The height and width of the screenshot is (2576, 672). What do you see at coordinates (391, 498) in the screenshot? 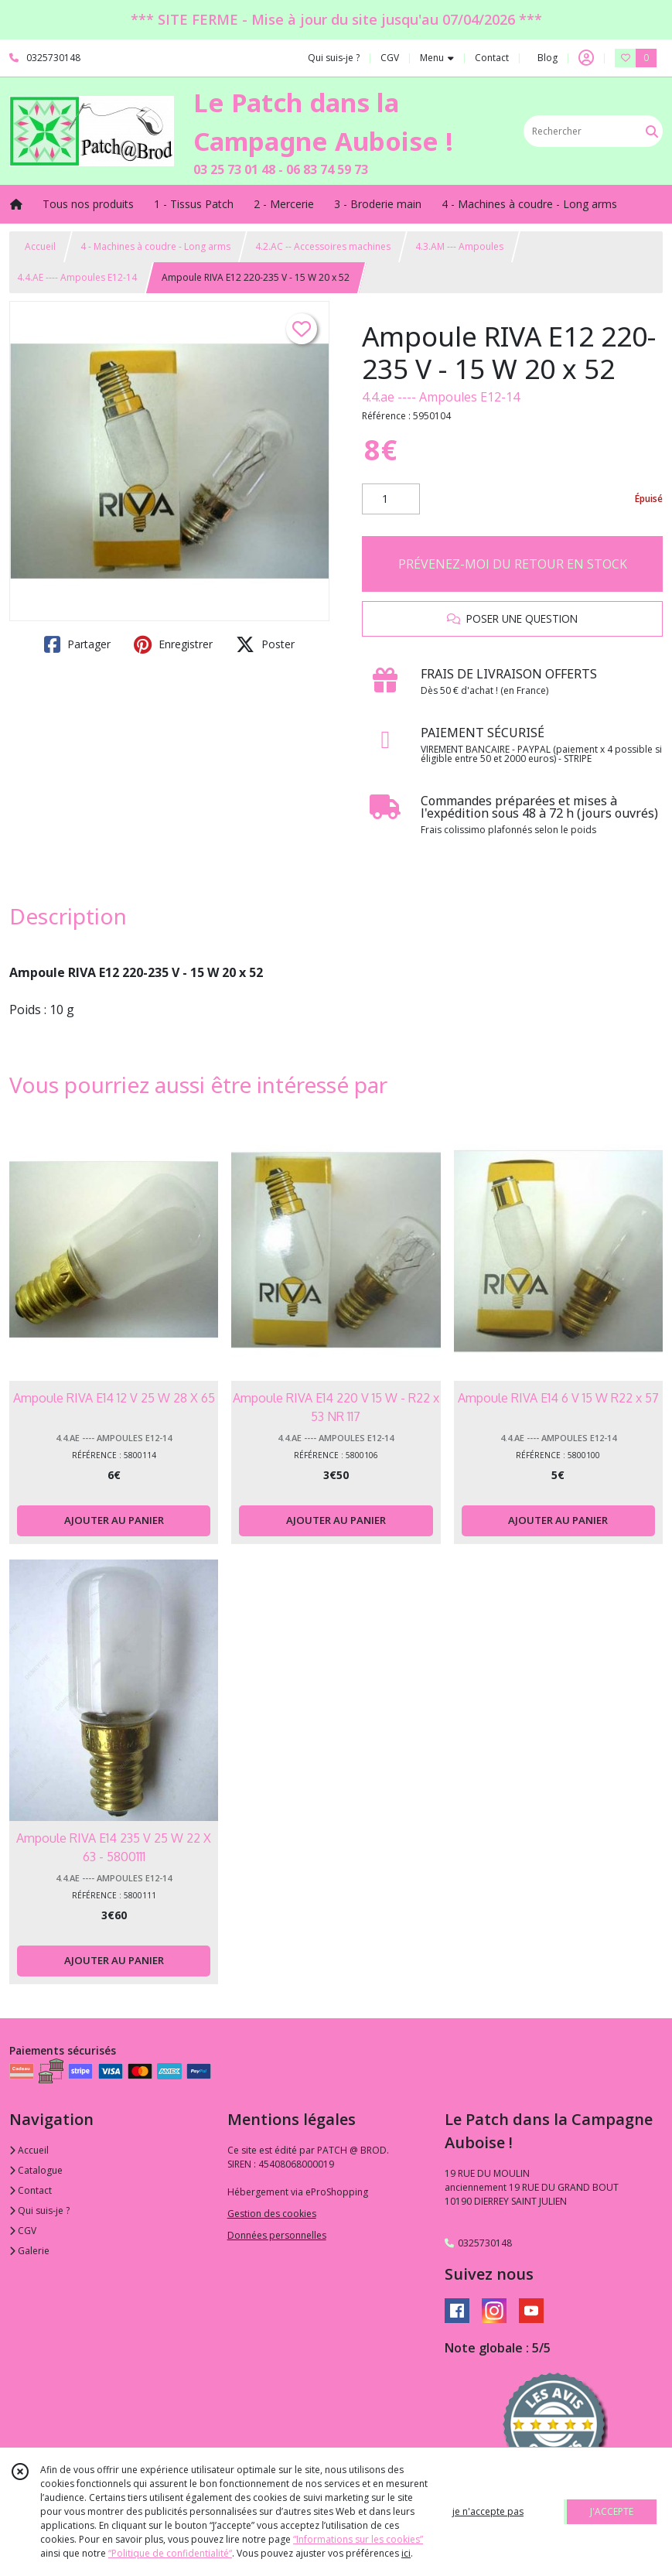
I see `[Quantité]` at bounding box center [391, 498].